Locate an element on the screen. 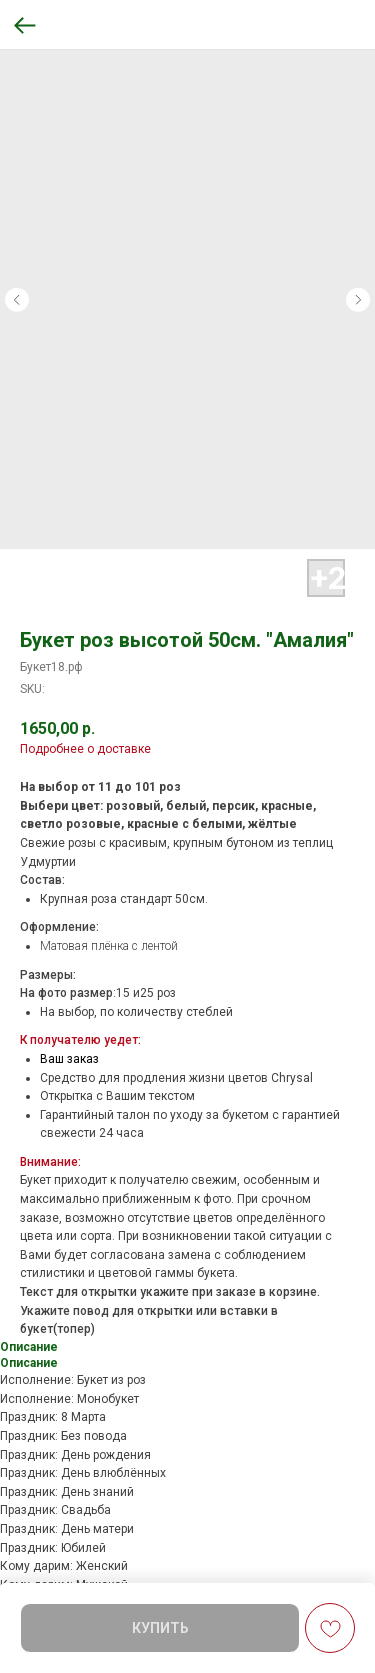 Image resolution: width=375 pixels, height=1673 pixels. Подробнее о доставке is located at coordinates (85, 749).